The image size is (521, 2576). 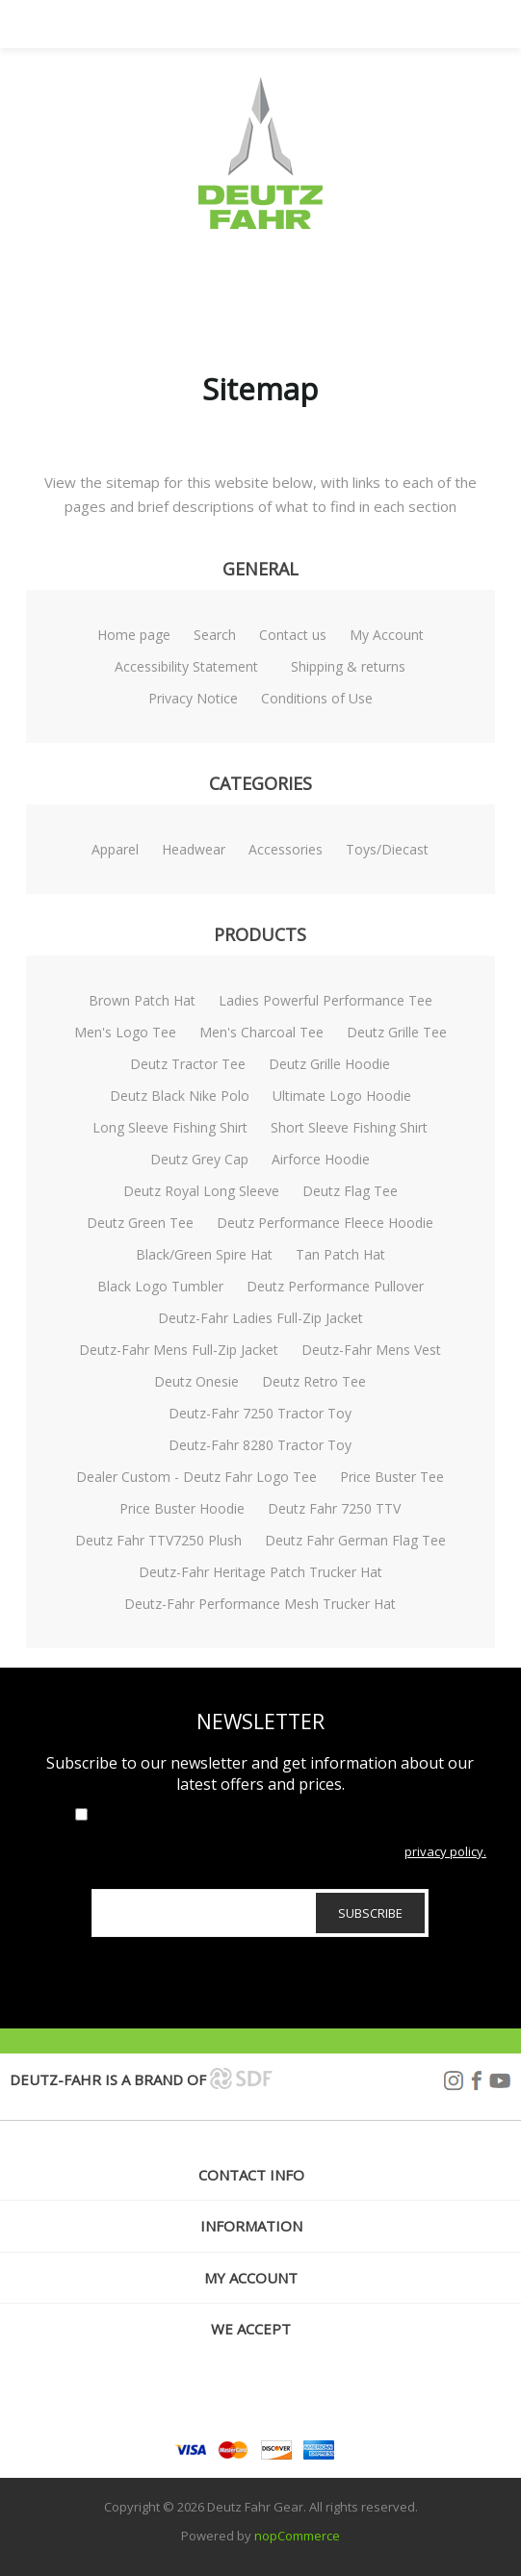 I want to click on YouTube, so click(x=499, y=2081).